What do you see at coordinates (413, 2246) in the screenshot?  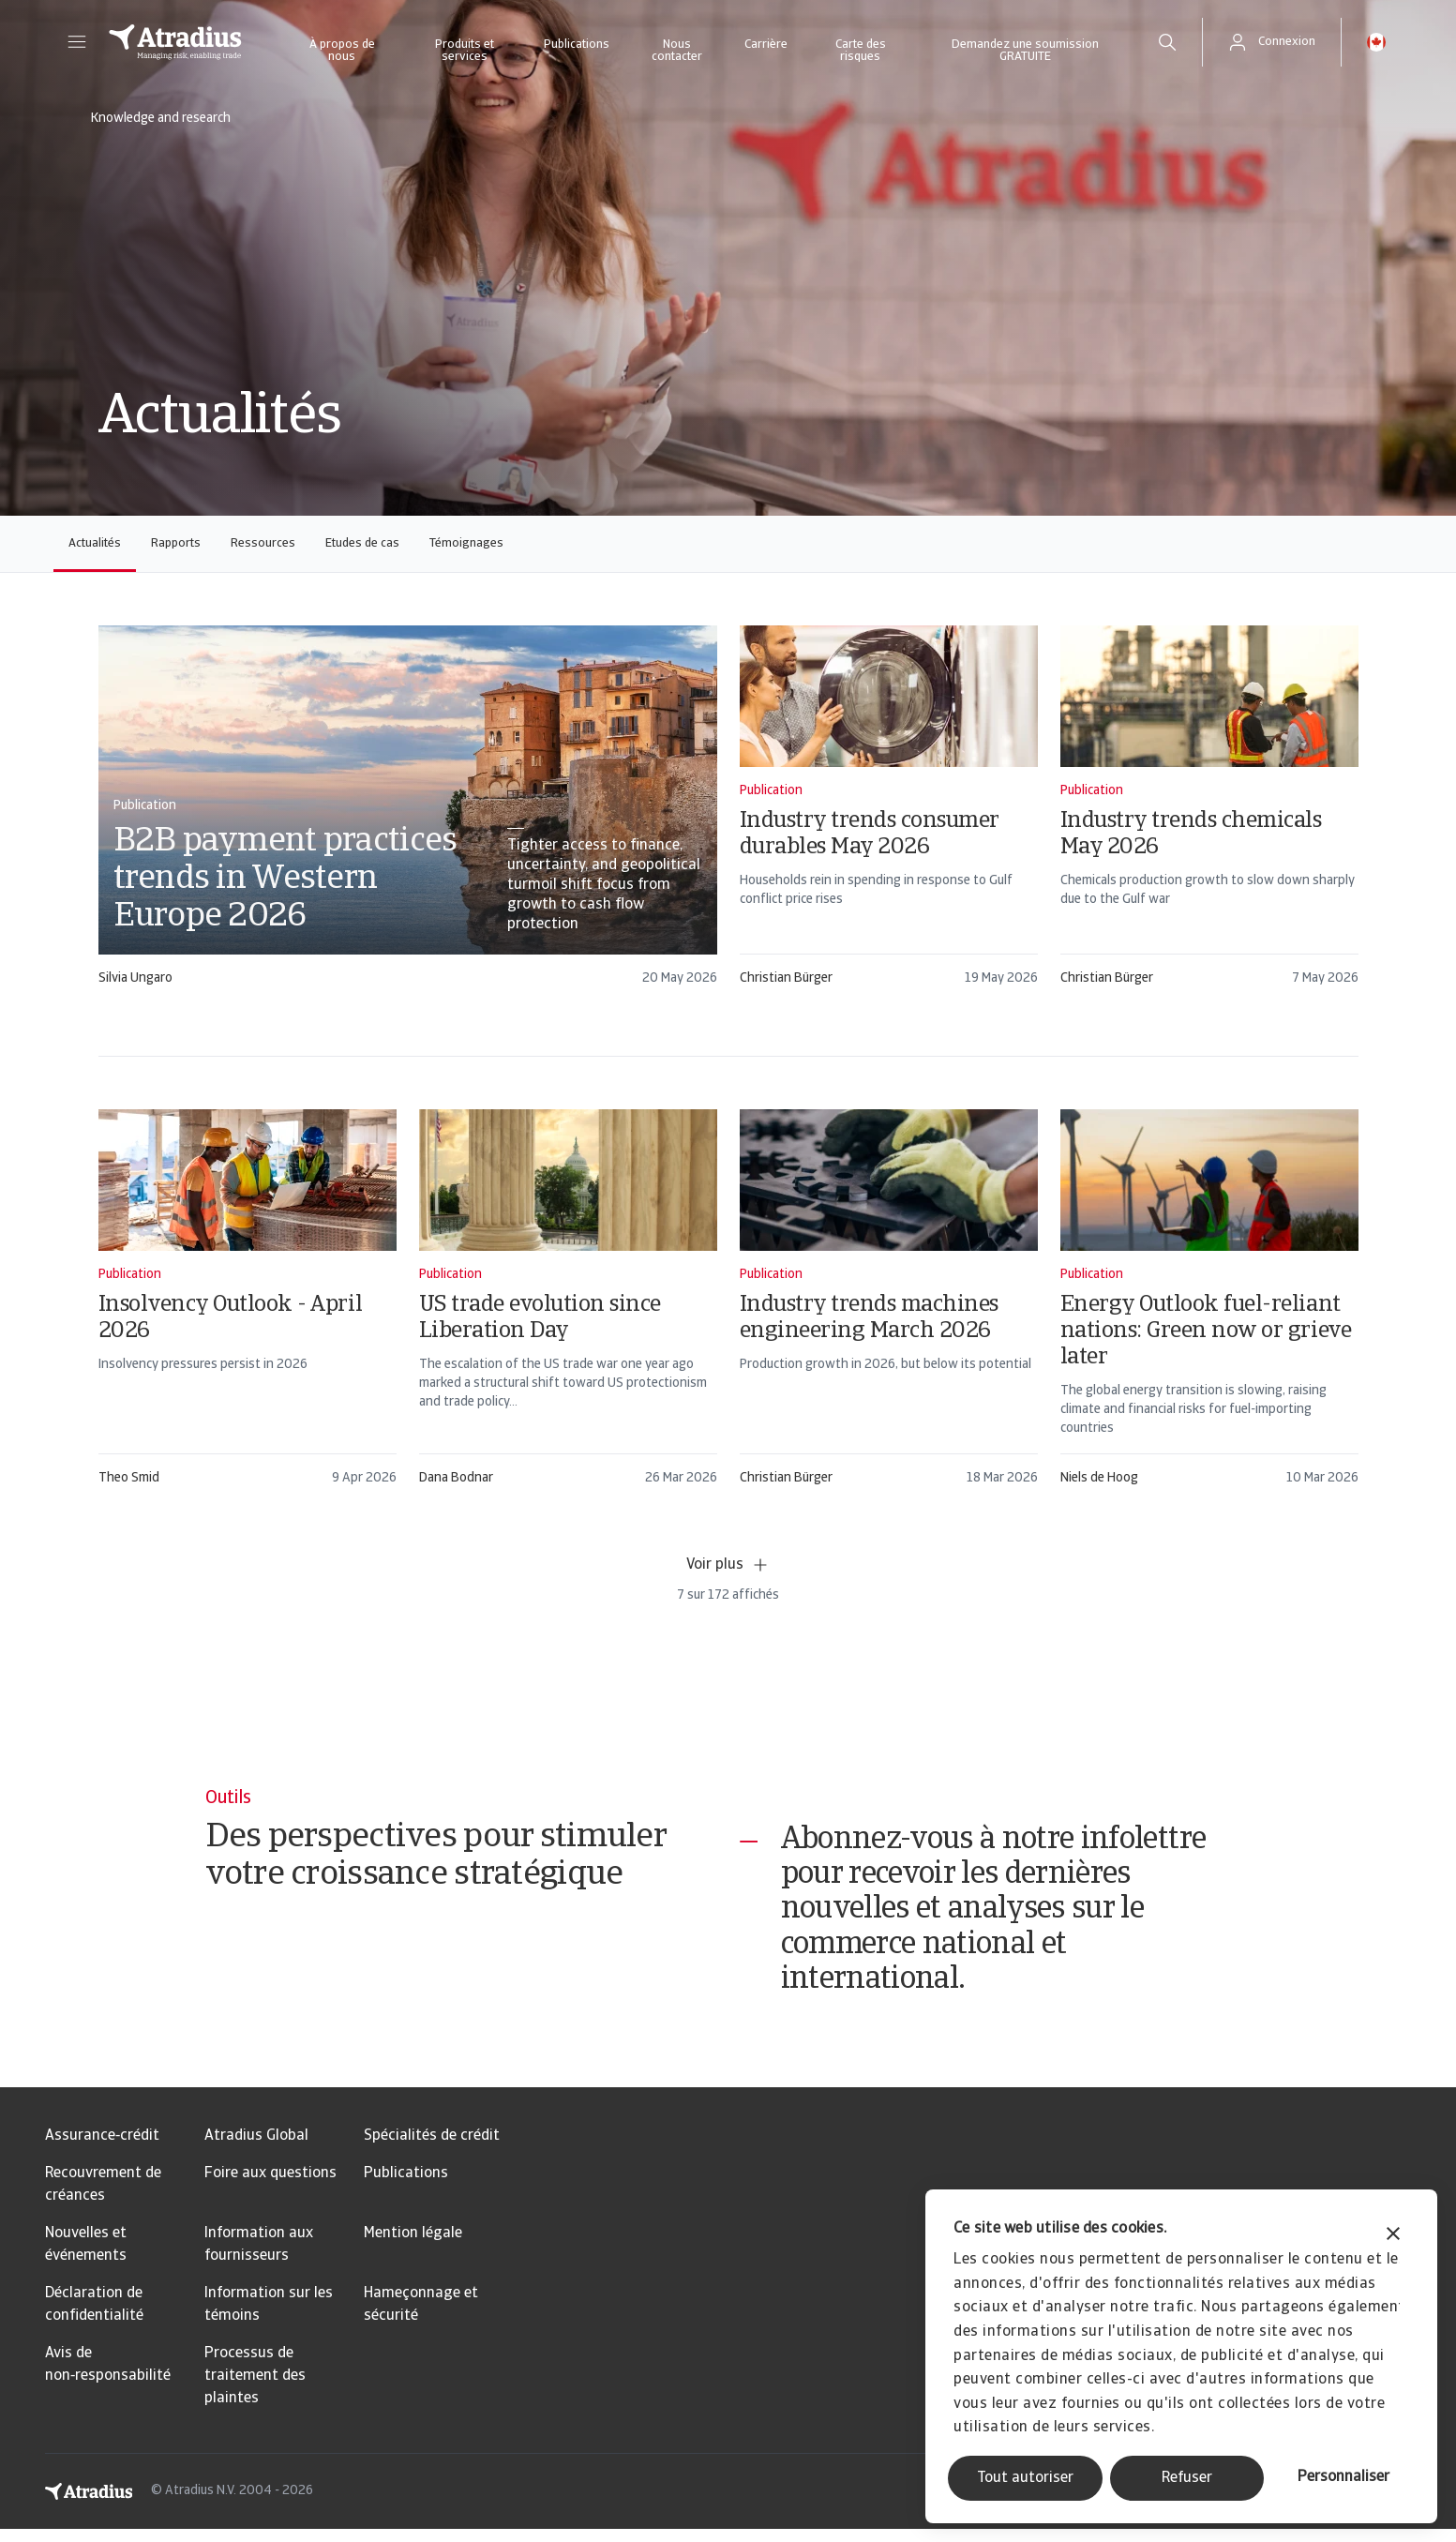 I see `Mention légale` at bounding box center [413, 2246].